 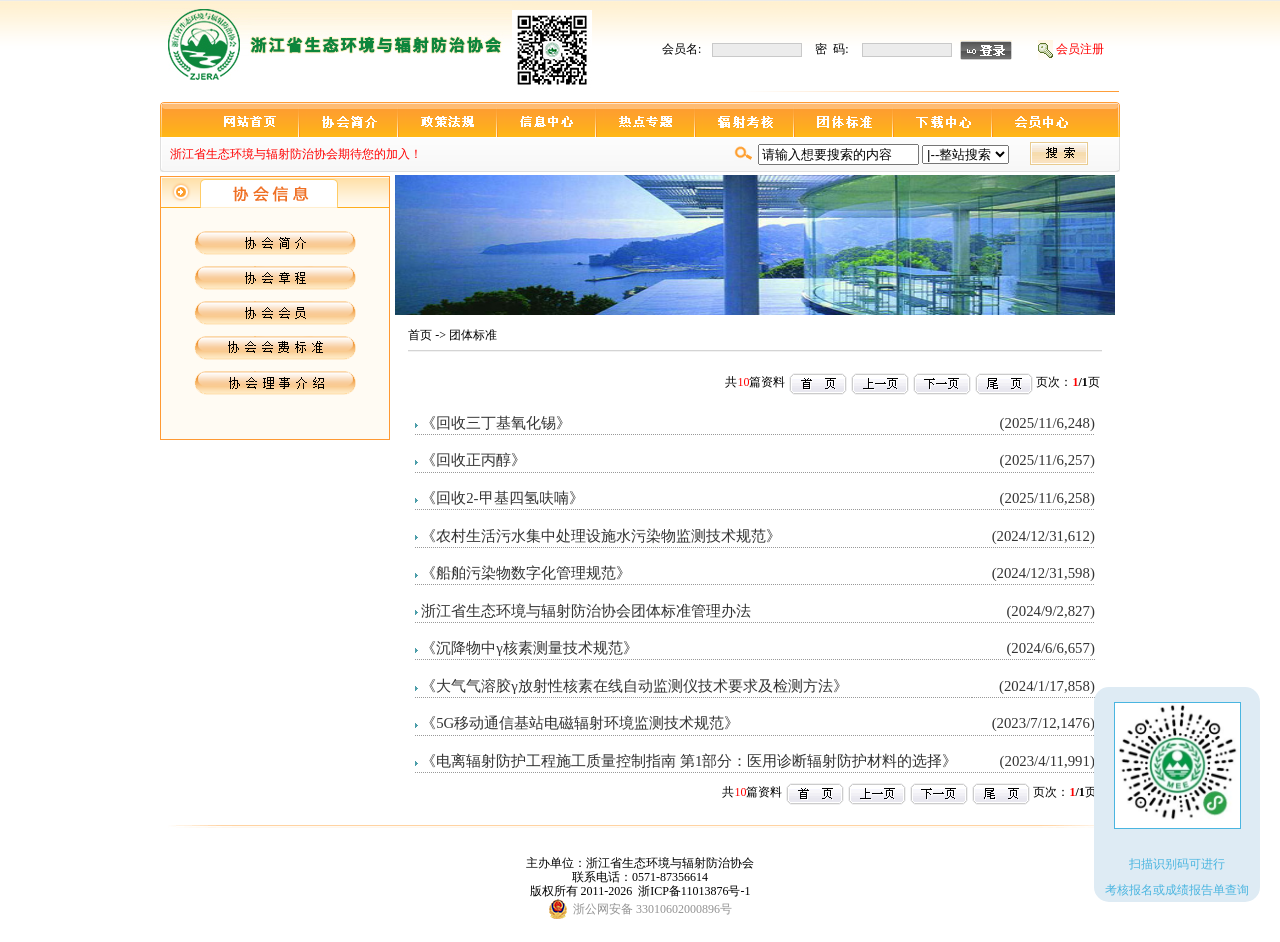 What do you see at coordinates (529, 648) in the screenshot?
I see `《沉降物中γ核素测量技术规范》` at bounding box center [529, 648].